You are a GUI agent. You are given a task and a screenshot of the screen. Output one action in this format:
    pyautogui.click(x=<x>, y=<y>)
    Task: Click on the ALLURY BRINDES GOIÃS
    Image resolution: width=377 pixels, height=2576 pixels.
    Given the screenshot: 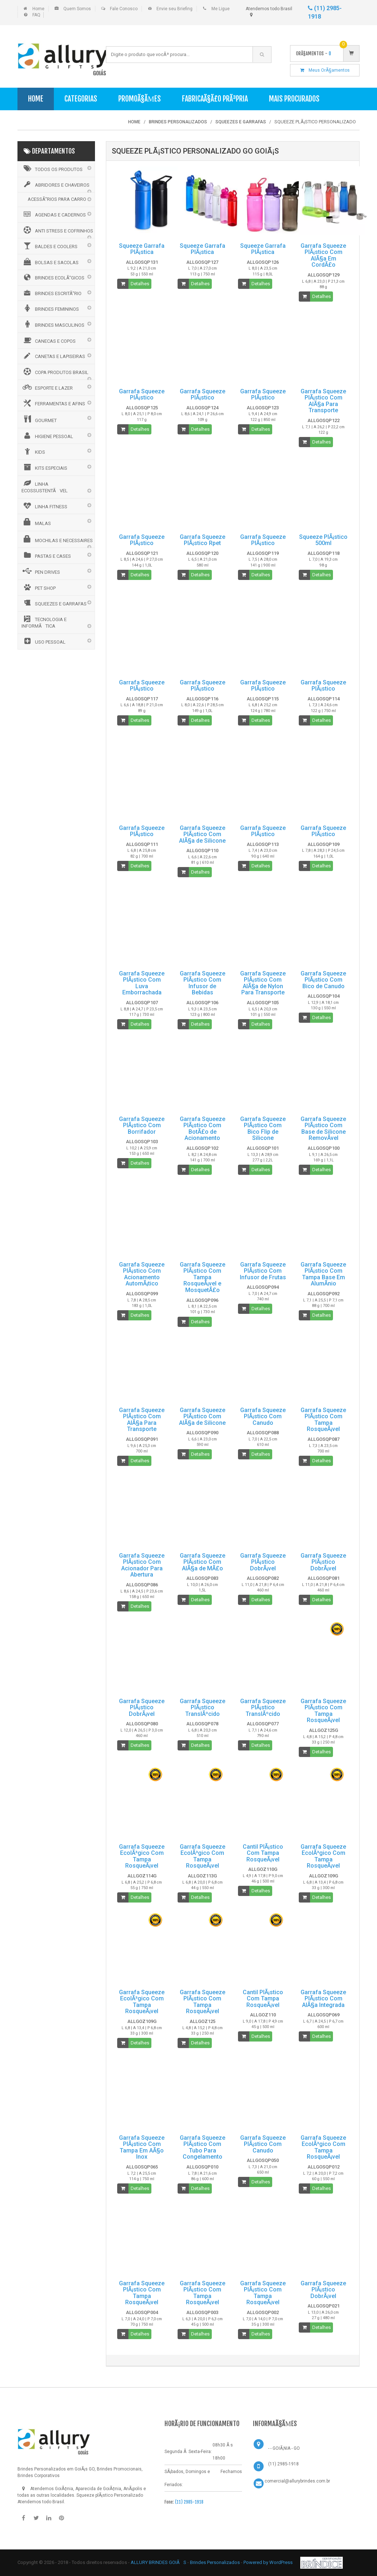 What is the action you would take?
    pyautogui.click(x=158, y=2562)
    